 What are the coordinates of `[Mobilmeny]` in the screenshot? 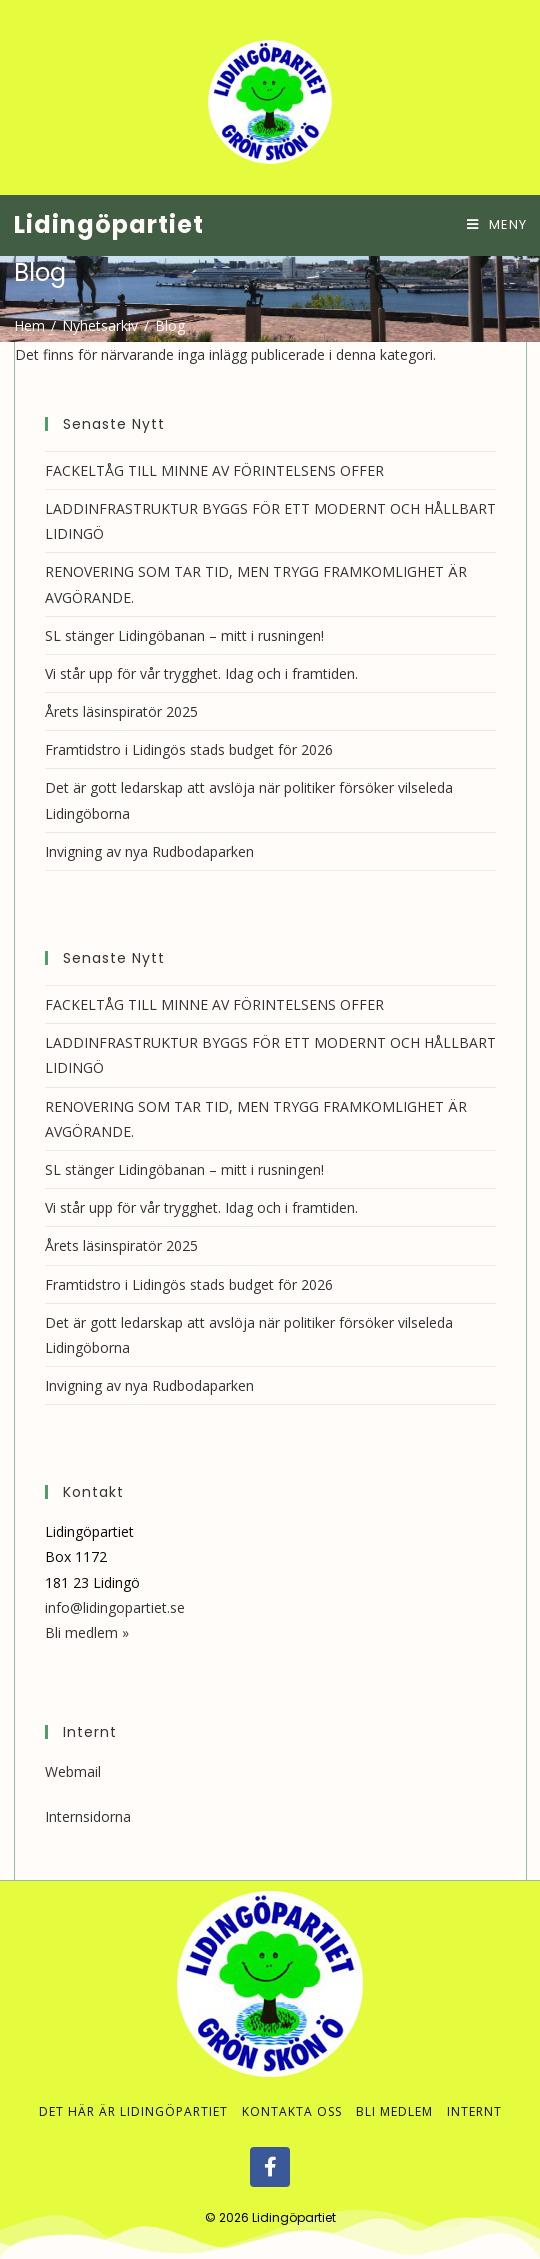 It's located at (497, 224).